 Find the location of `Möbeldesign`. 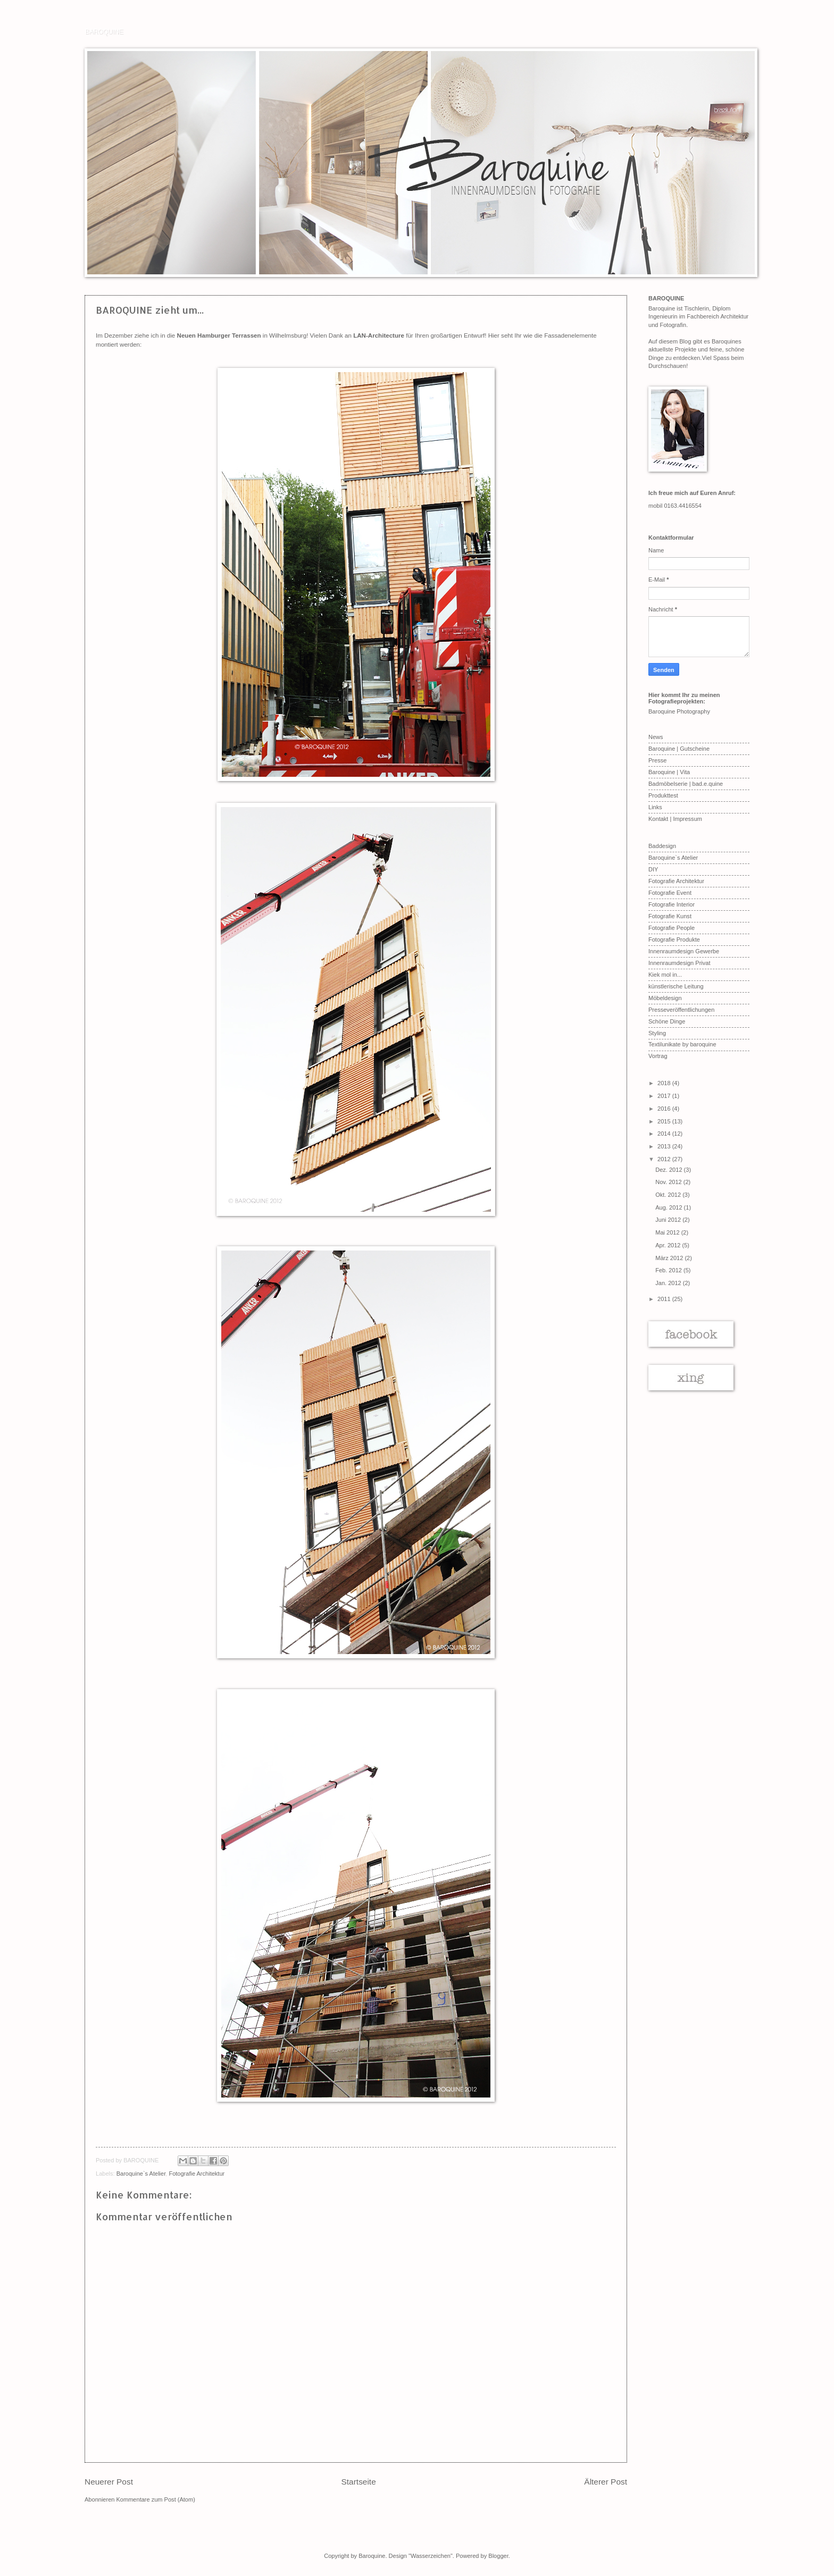

Möbeldesign is located at coordinates (665, 998).